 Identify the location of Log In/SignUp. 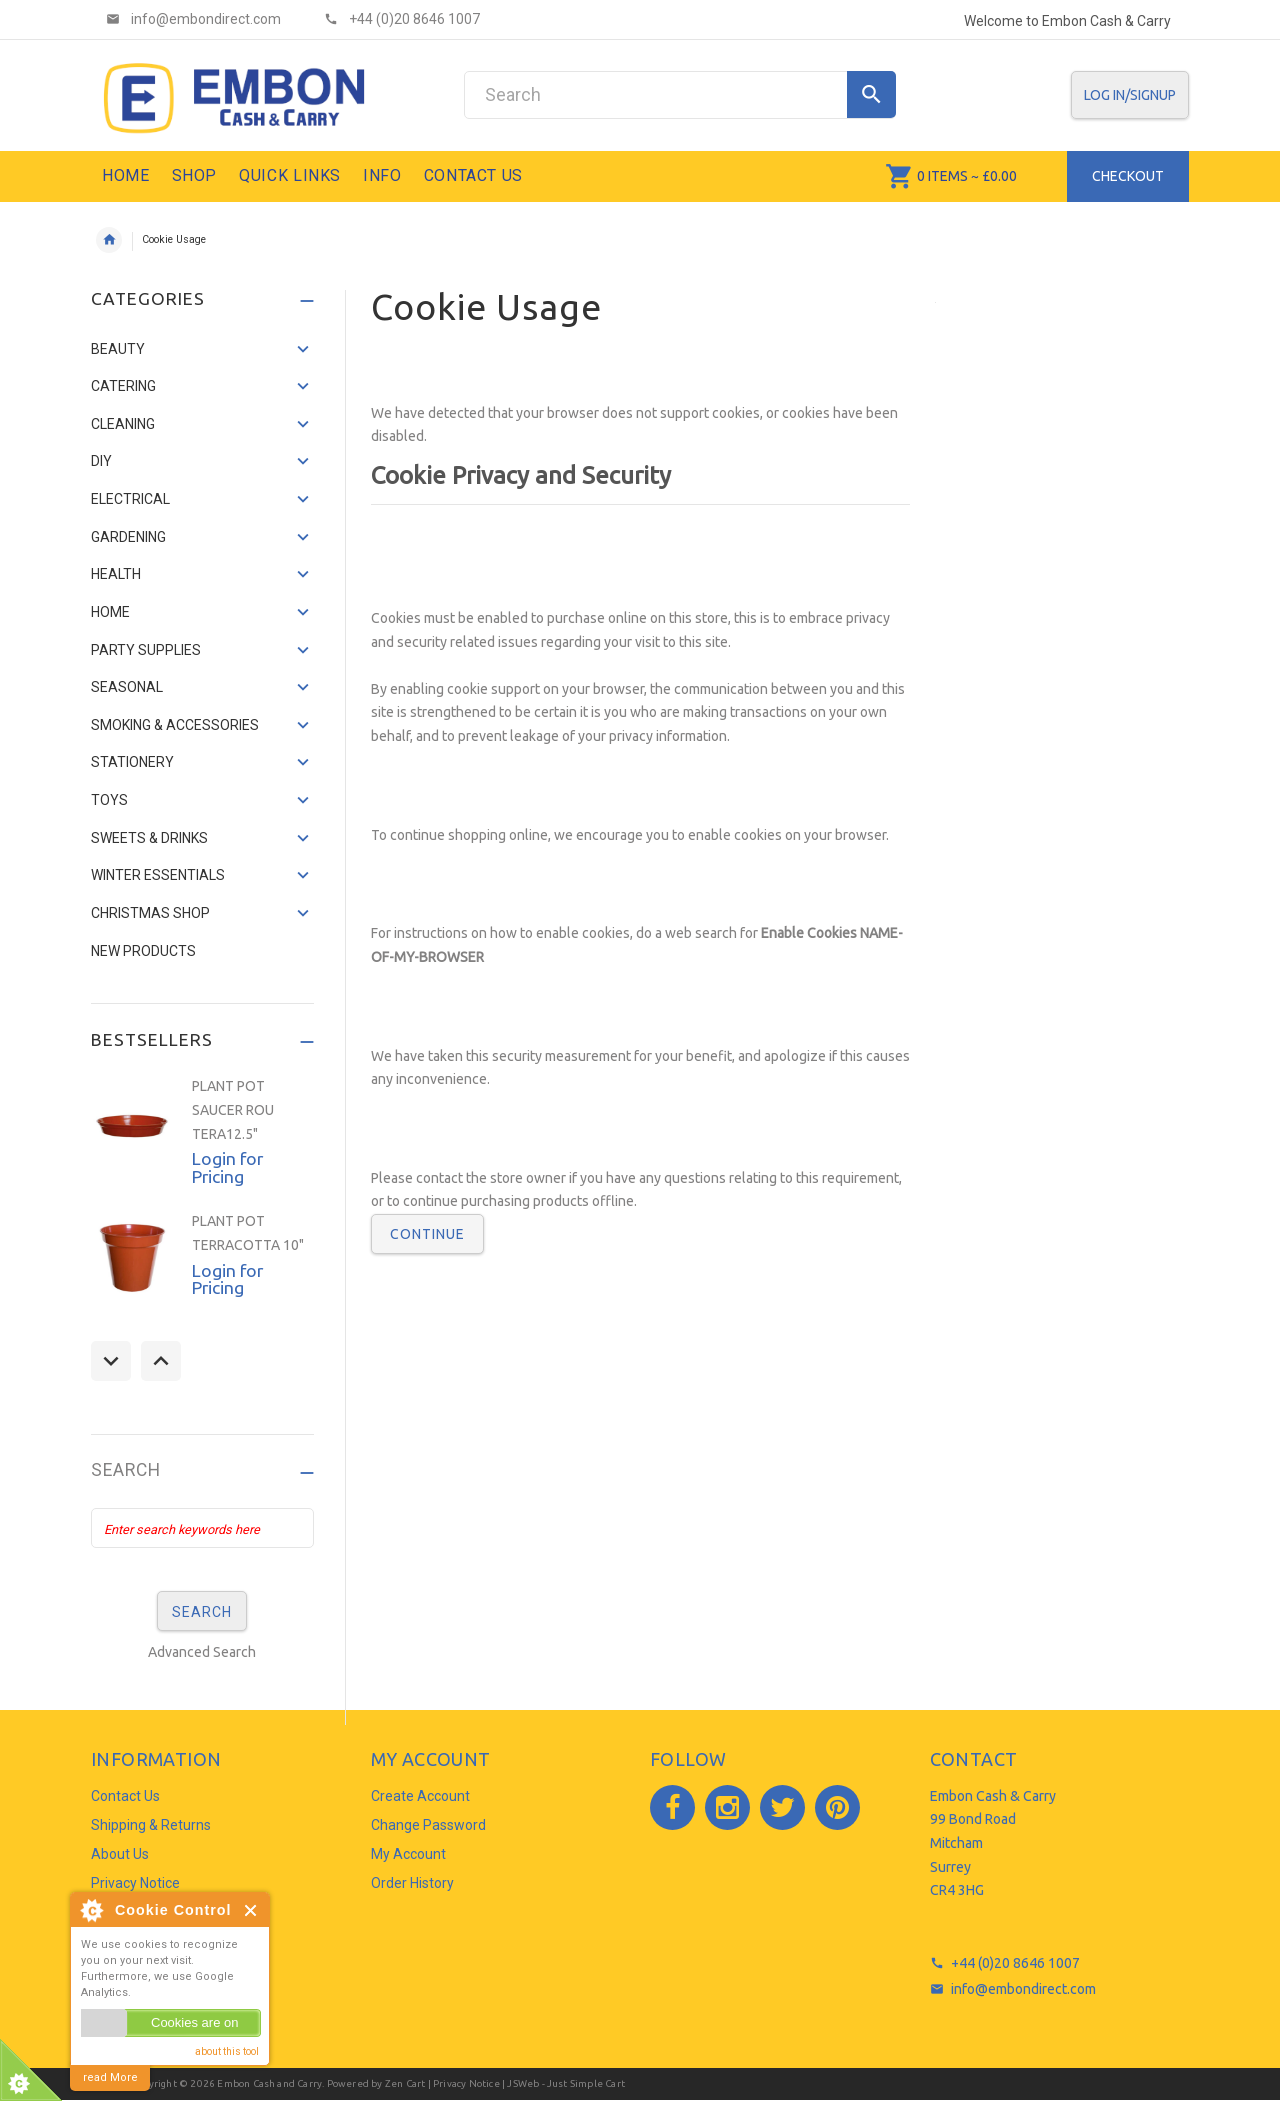
(1130, 95).